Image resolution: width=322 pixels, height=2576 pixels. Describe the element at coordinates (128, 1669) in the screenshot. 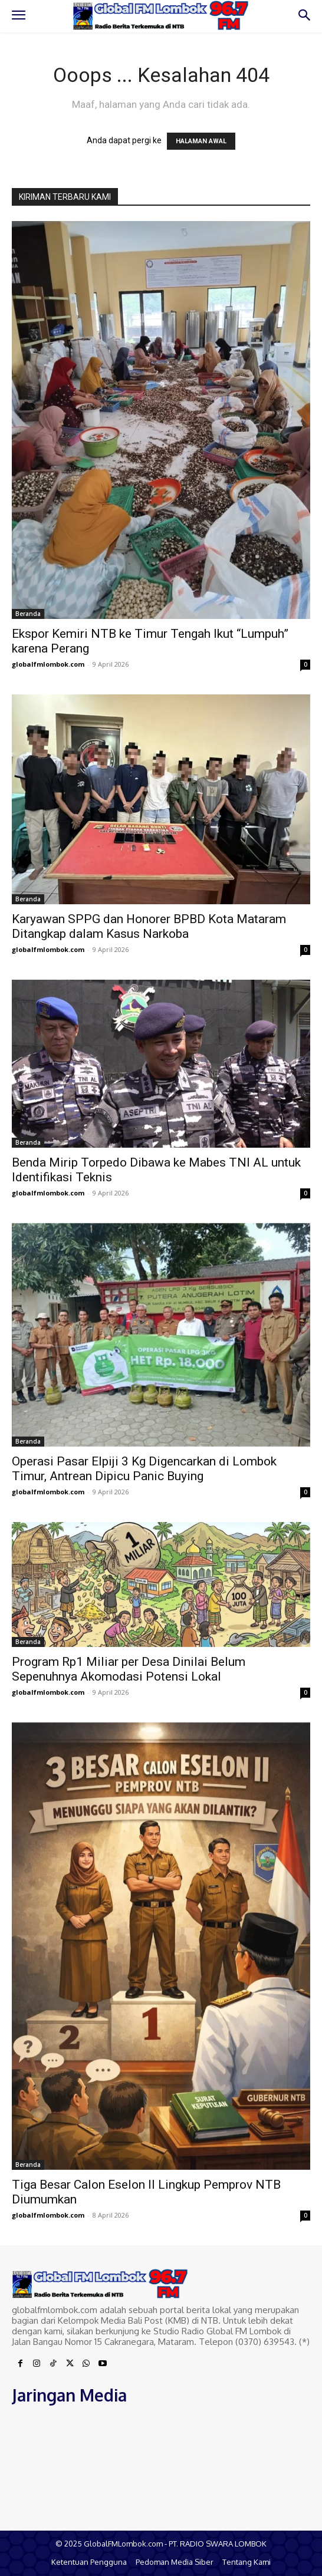

I see `Program Rp1 Miliar per Desa Dinilai Belum Sepenuhnya Akomodasi Potensi Lokal` at that location.